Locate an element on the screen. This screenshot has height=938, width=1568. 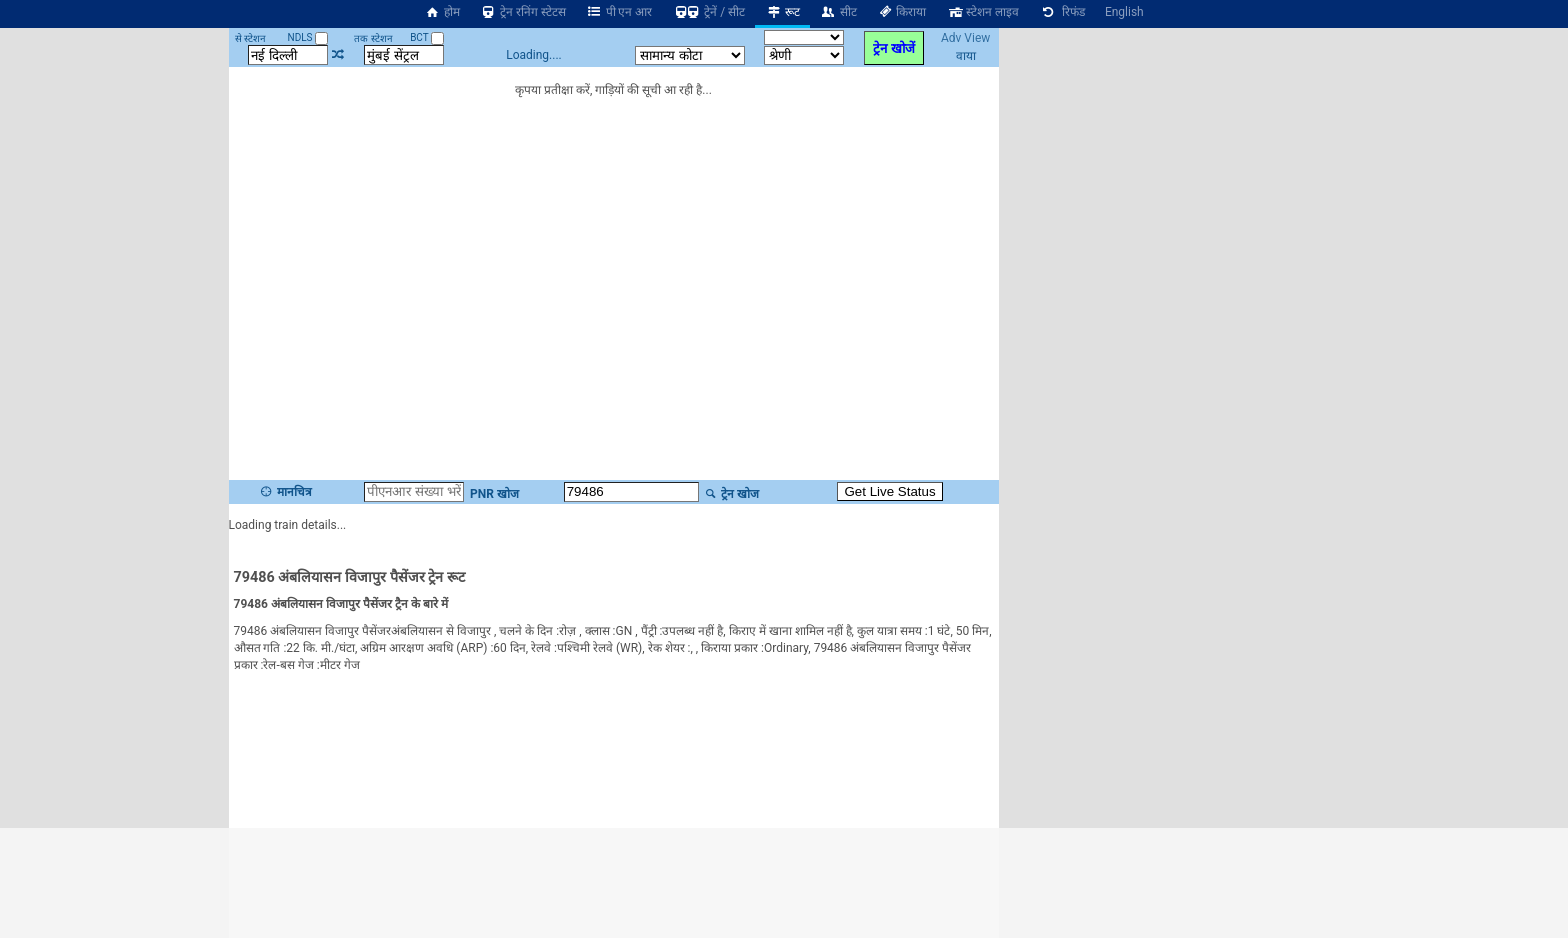
English is located at coordinates (1124, 12).